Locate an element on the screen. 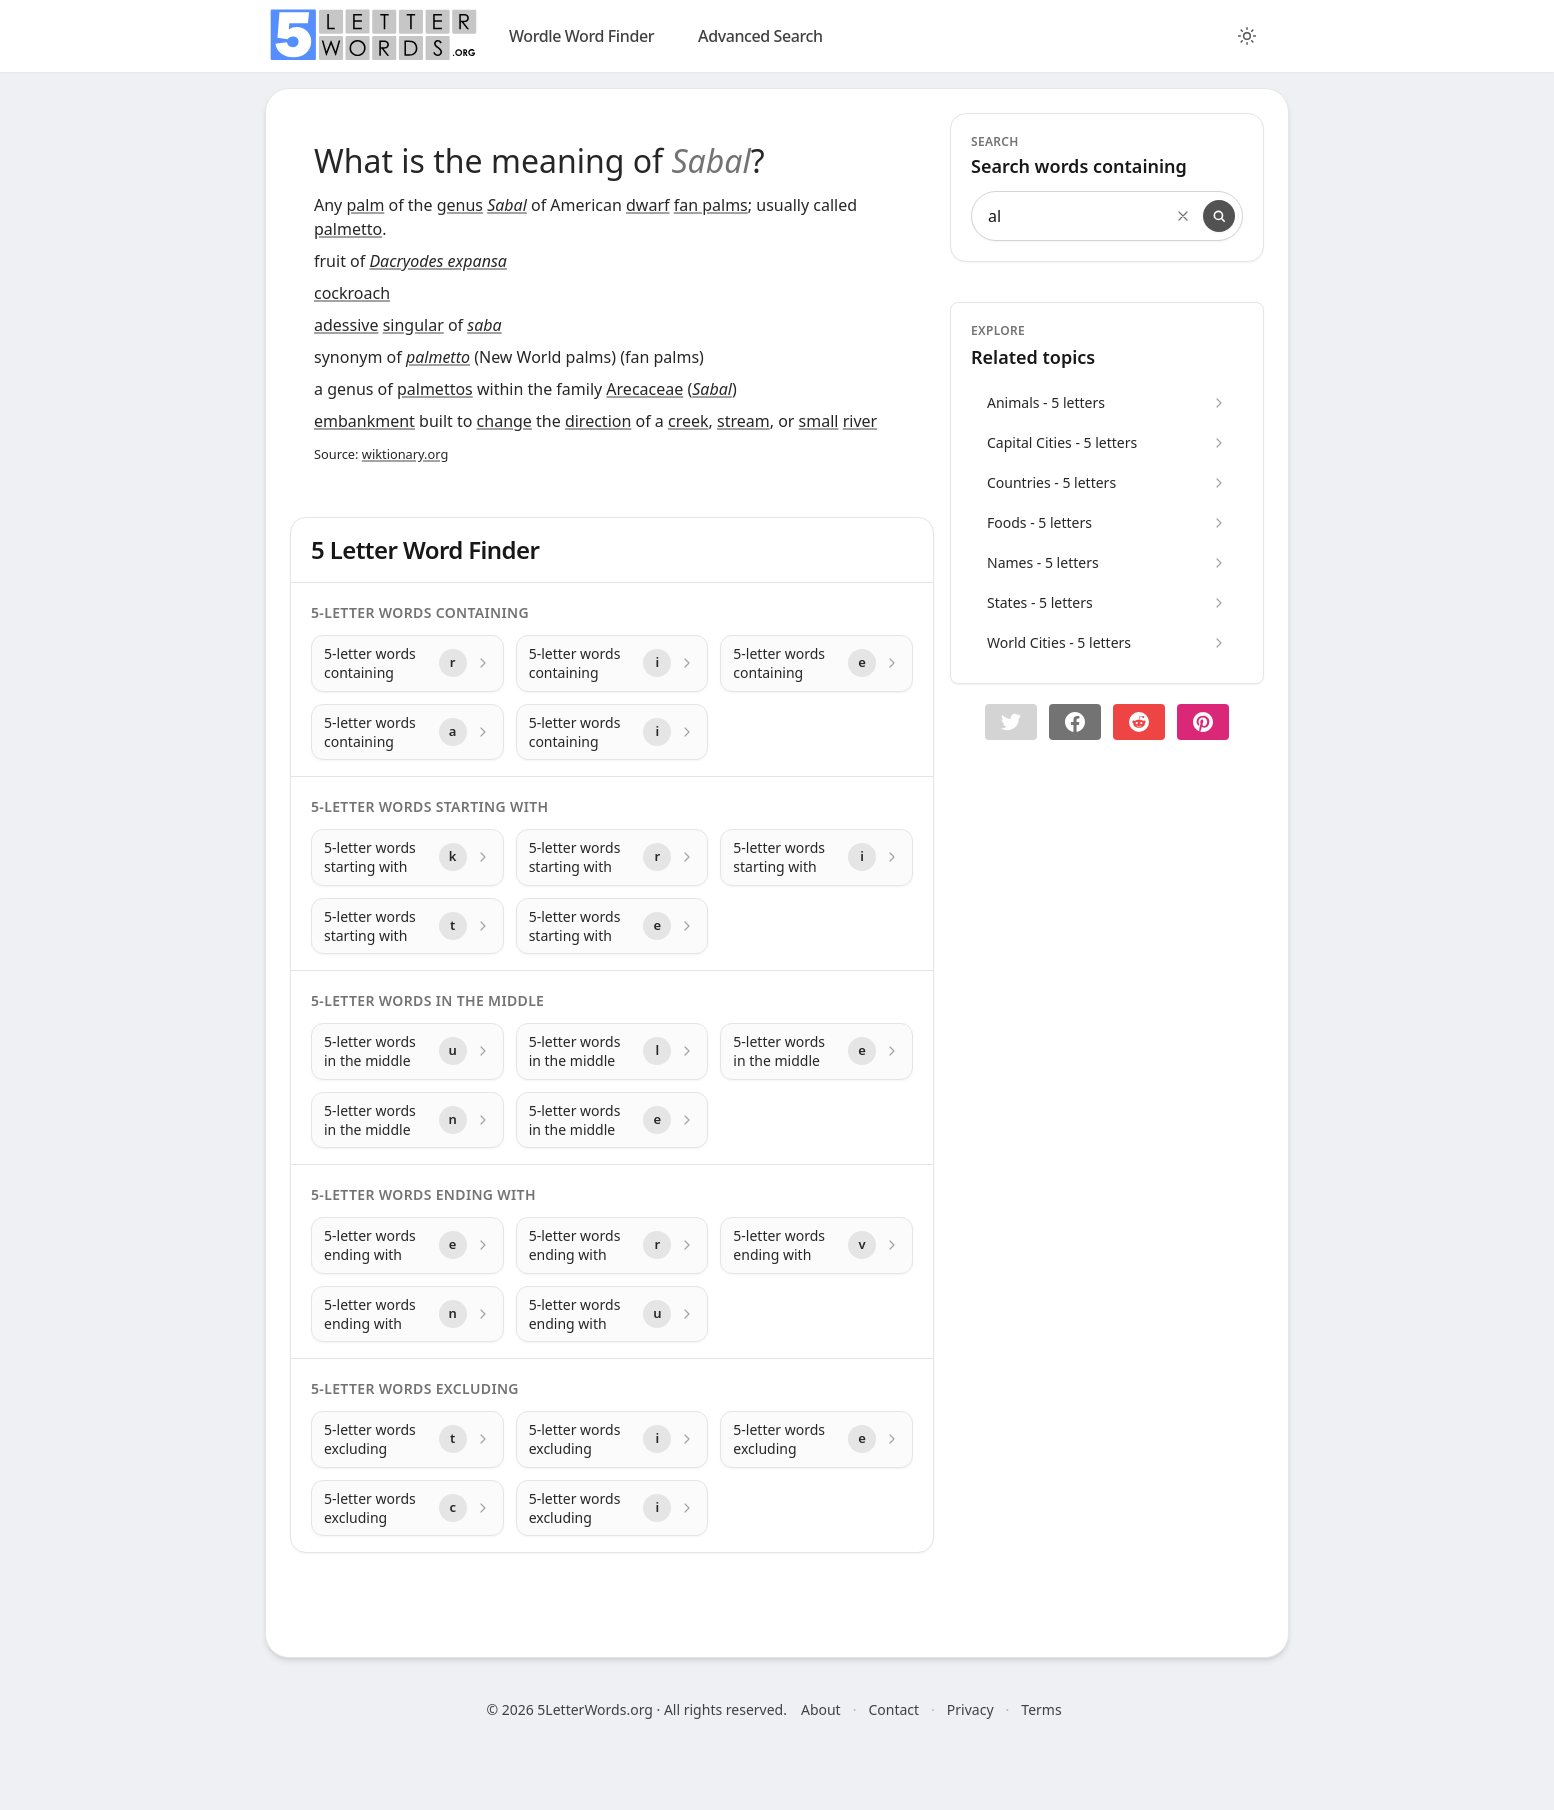  dwarf is located at coordinates (648, 205).